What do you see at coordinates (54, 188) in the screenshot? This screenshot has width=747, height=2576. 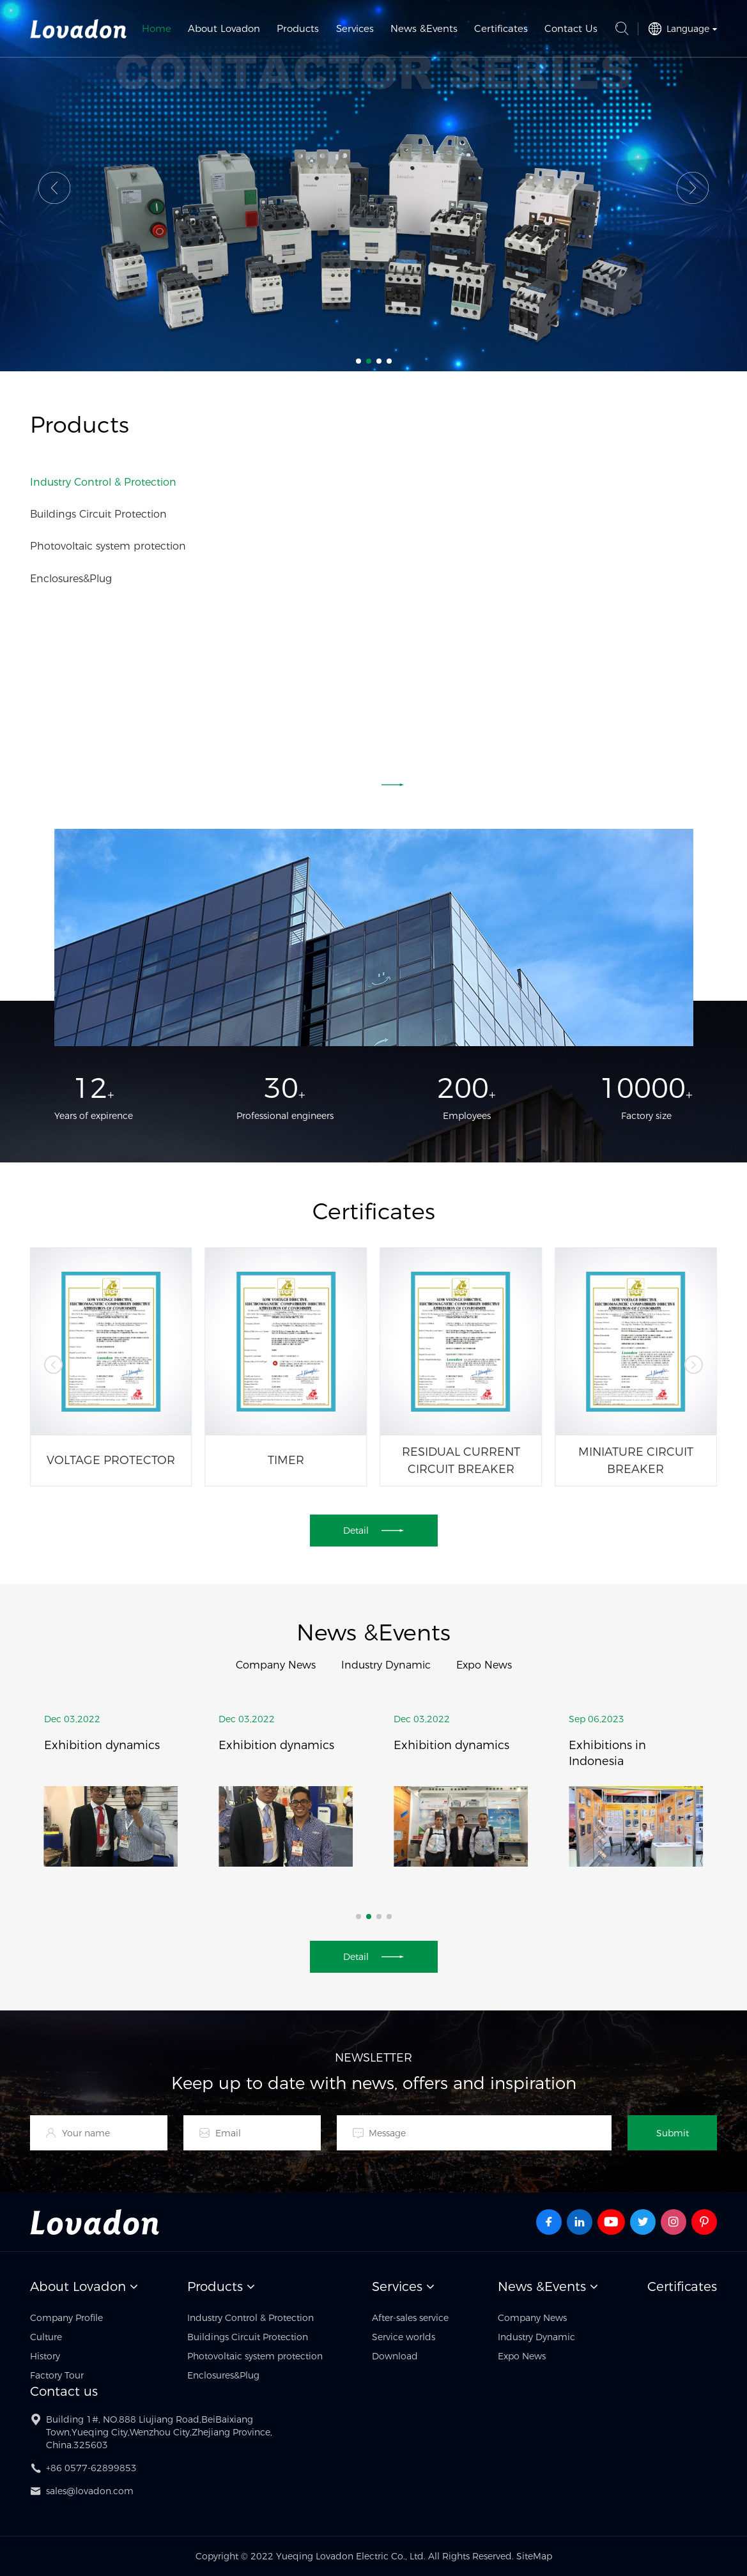 I see `[button]` at bounding box center [54, 188].